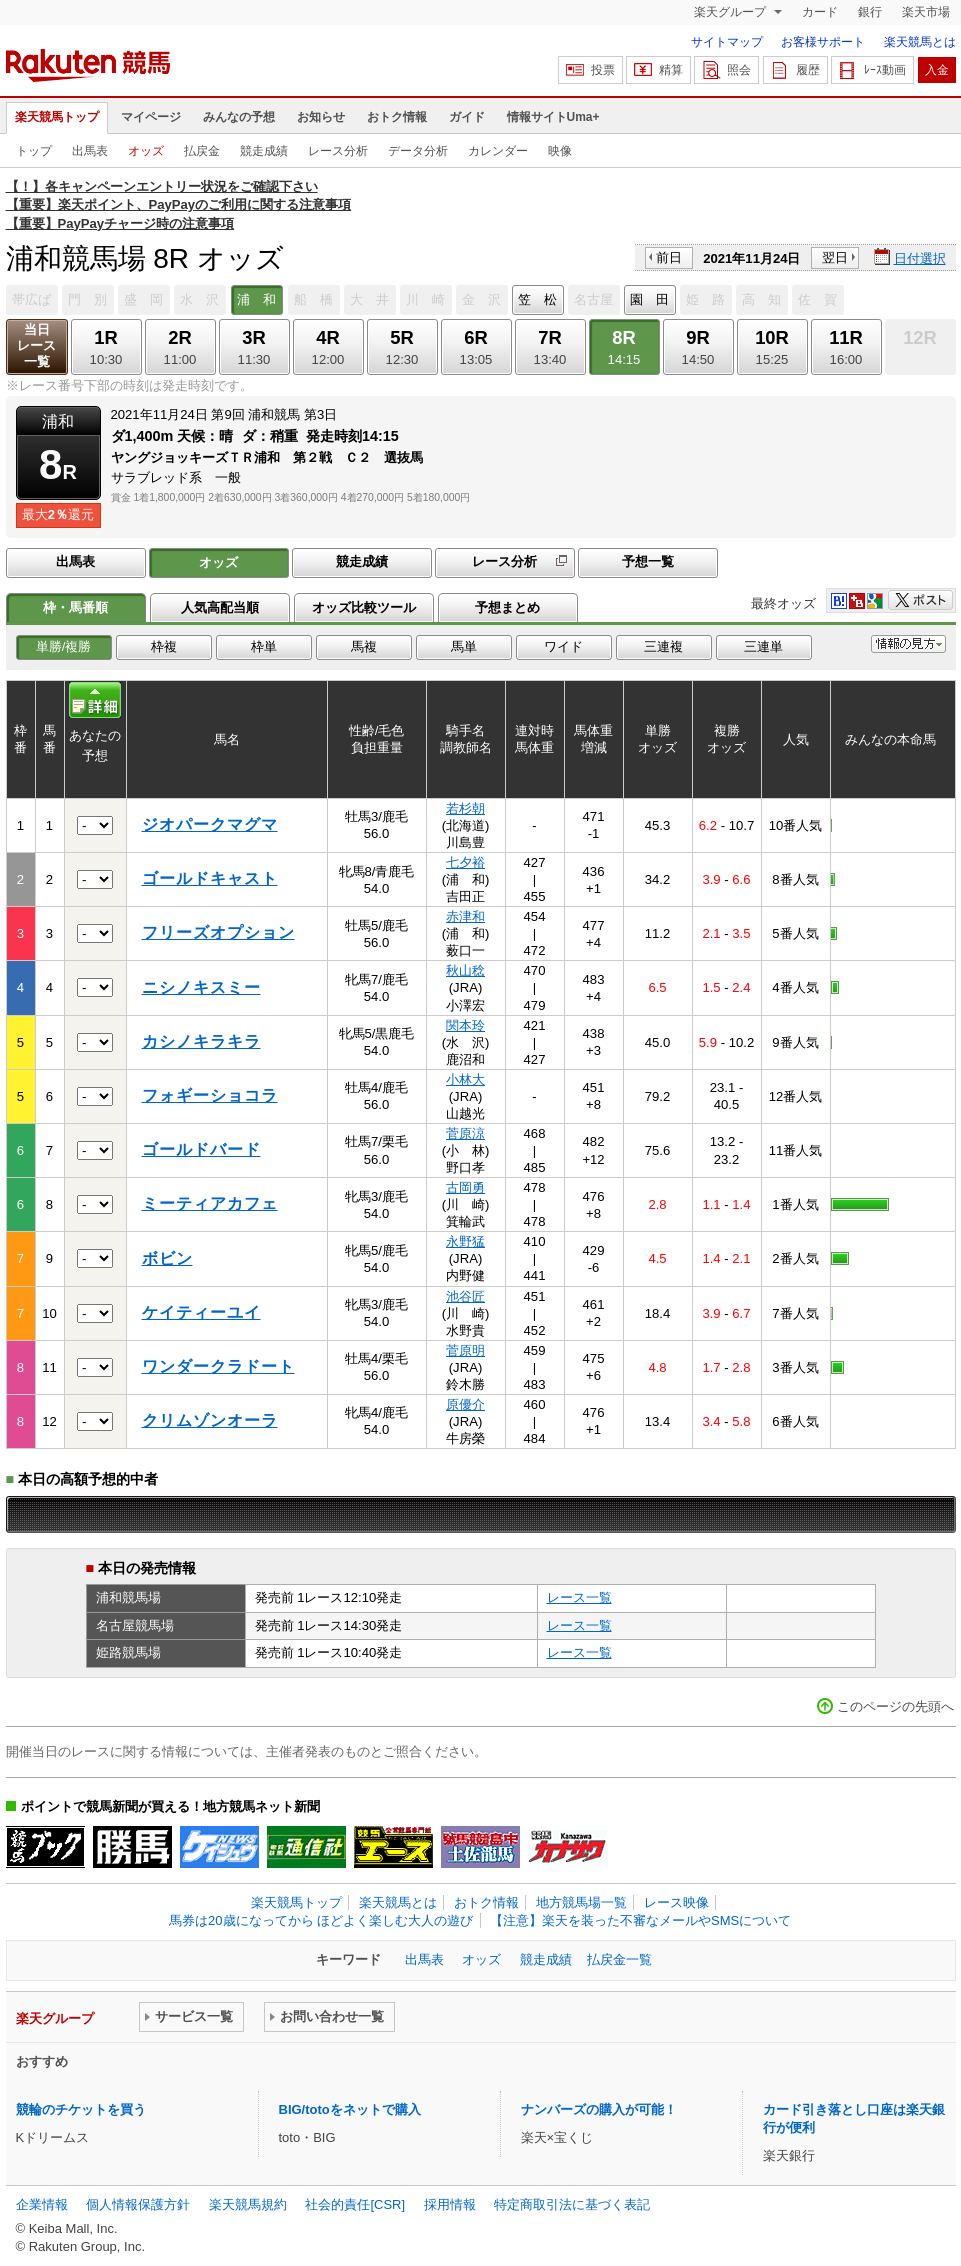 The width and height of the screenshot is (961, 2266). I want to click on 払戻金, so click(202, 151).